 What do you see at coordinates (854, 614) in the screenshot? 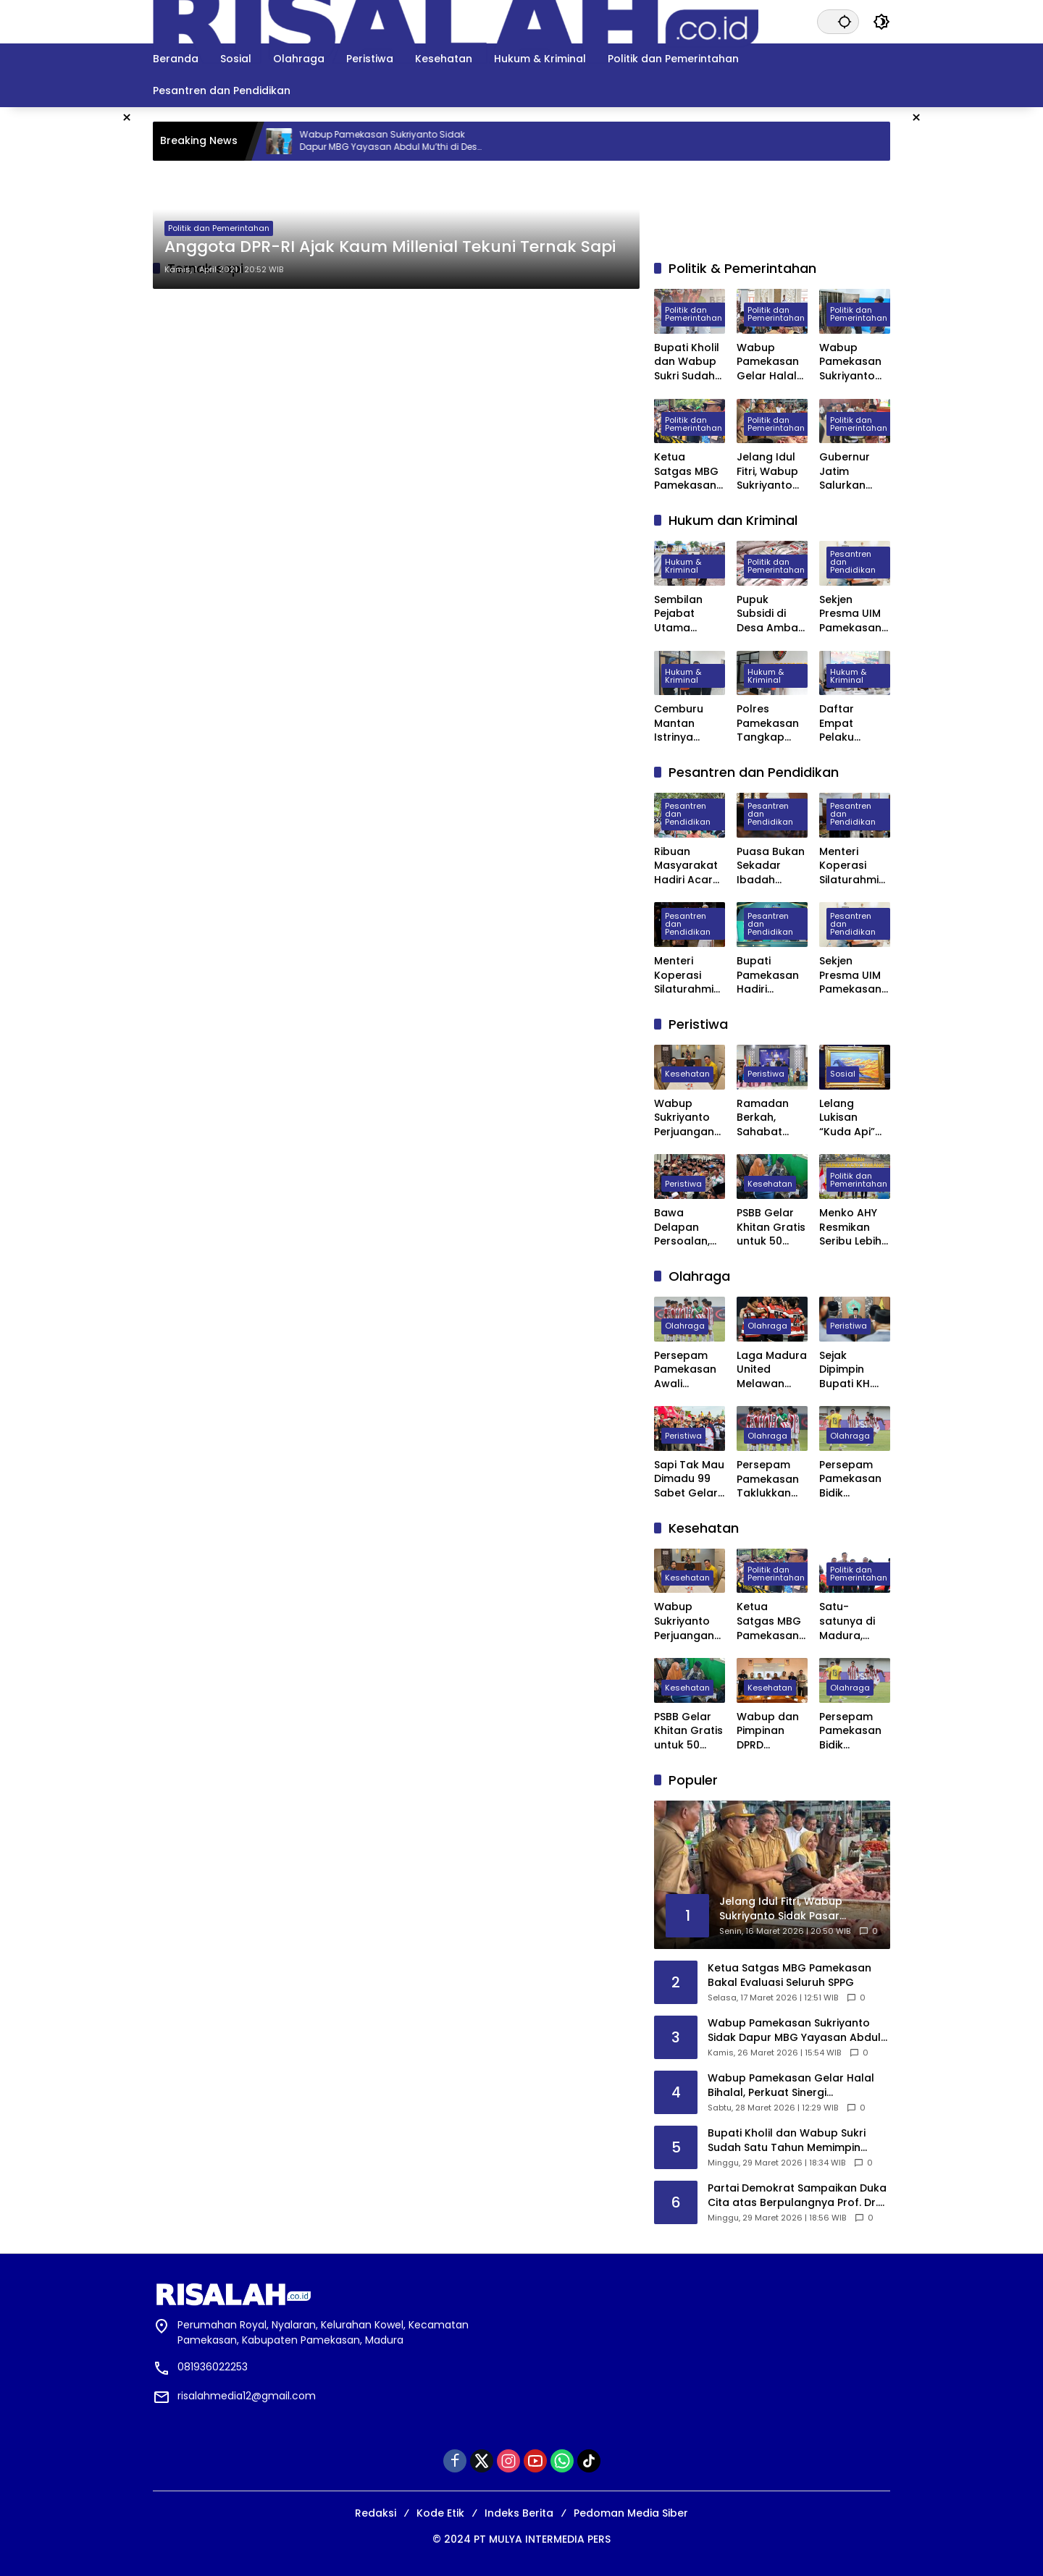
I see `Sekjen Presma UIM Pamekasan Laporkan Dugaan Penggelapan Anggaran PKKMB 2025` at bounding box center [854, 614].